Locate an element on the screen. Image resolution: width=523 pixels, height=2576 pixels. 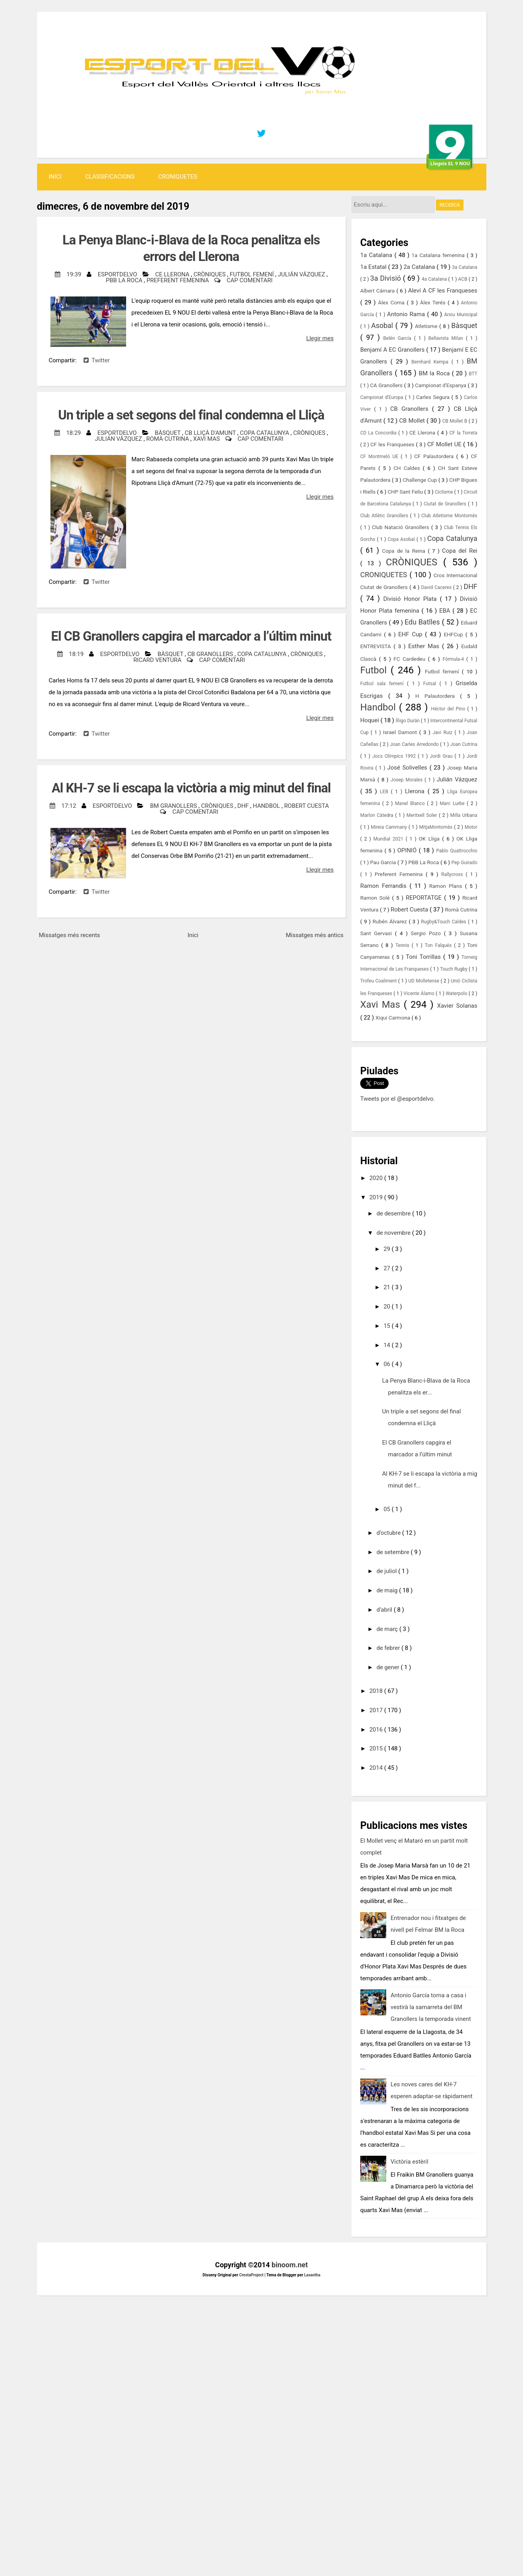
CrestaProject is located at coordinates (251, 2275).